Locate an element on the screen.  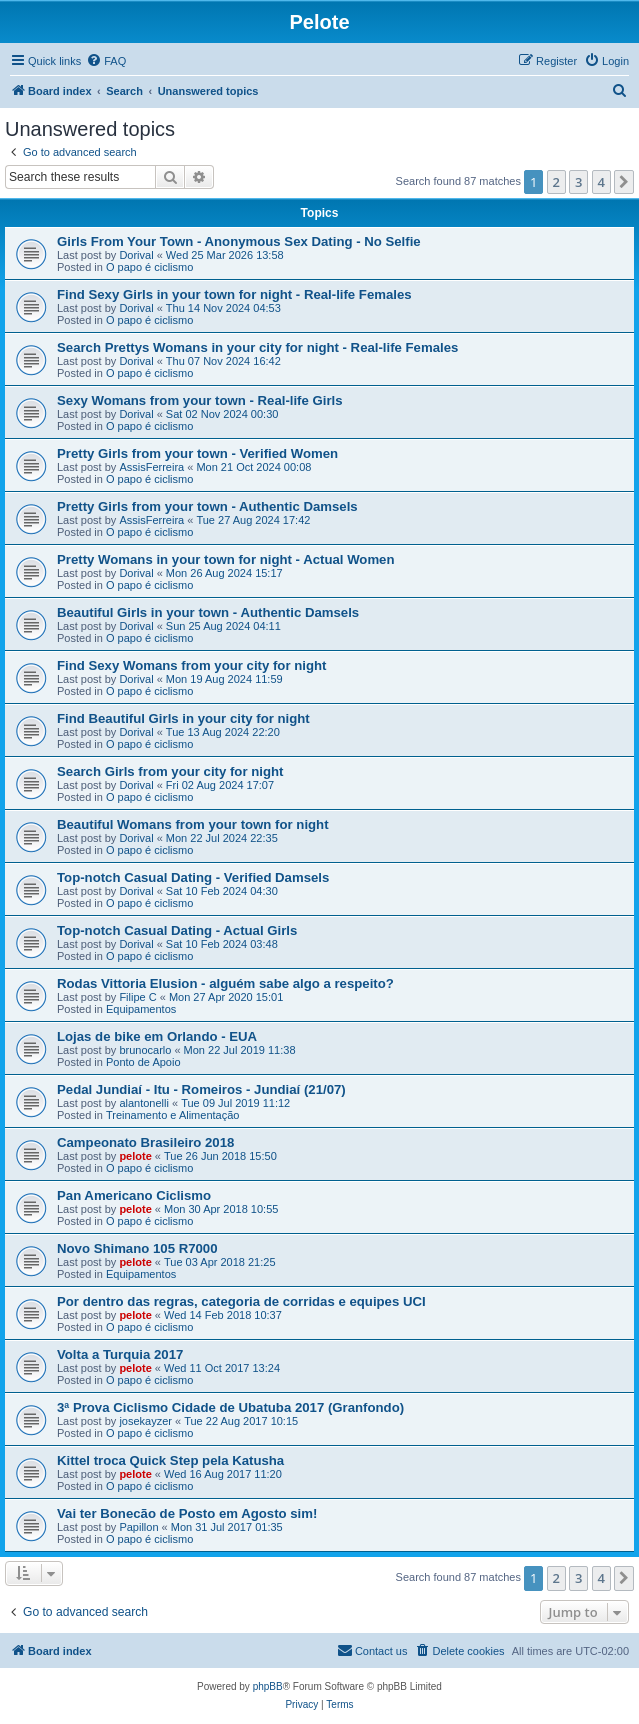
Novo Shimano 105 R7000 is located at coordinates (137, 1248).